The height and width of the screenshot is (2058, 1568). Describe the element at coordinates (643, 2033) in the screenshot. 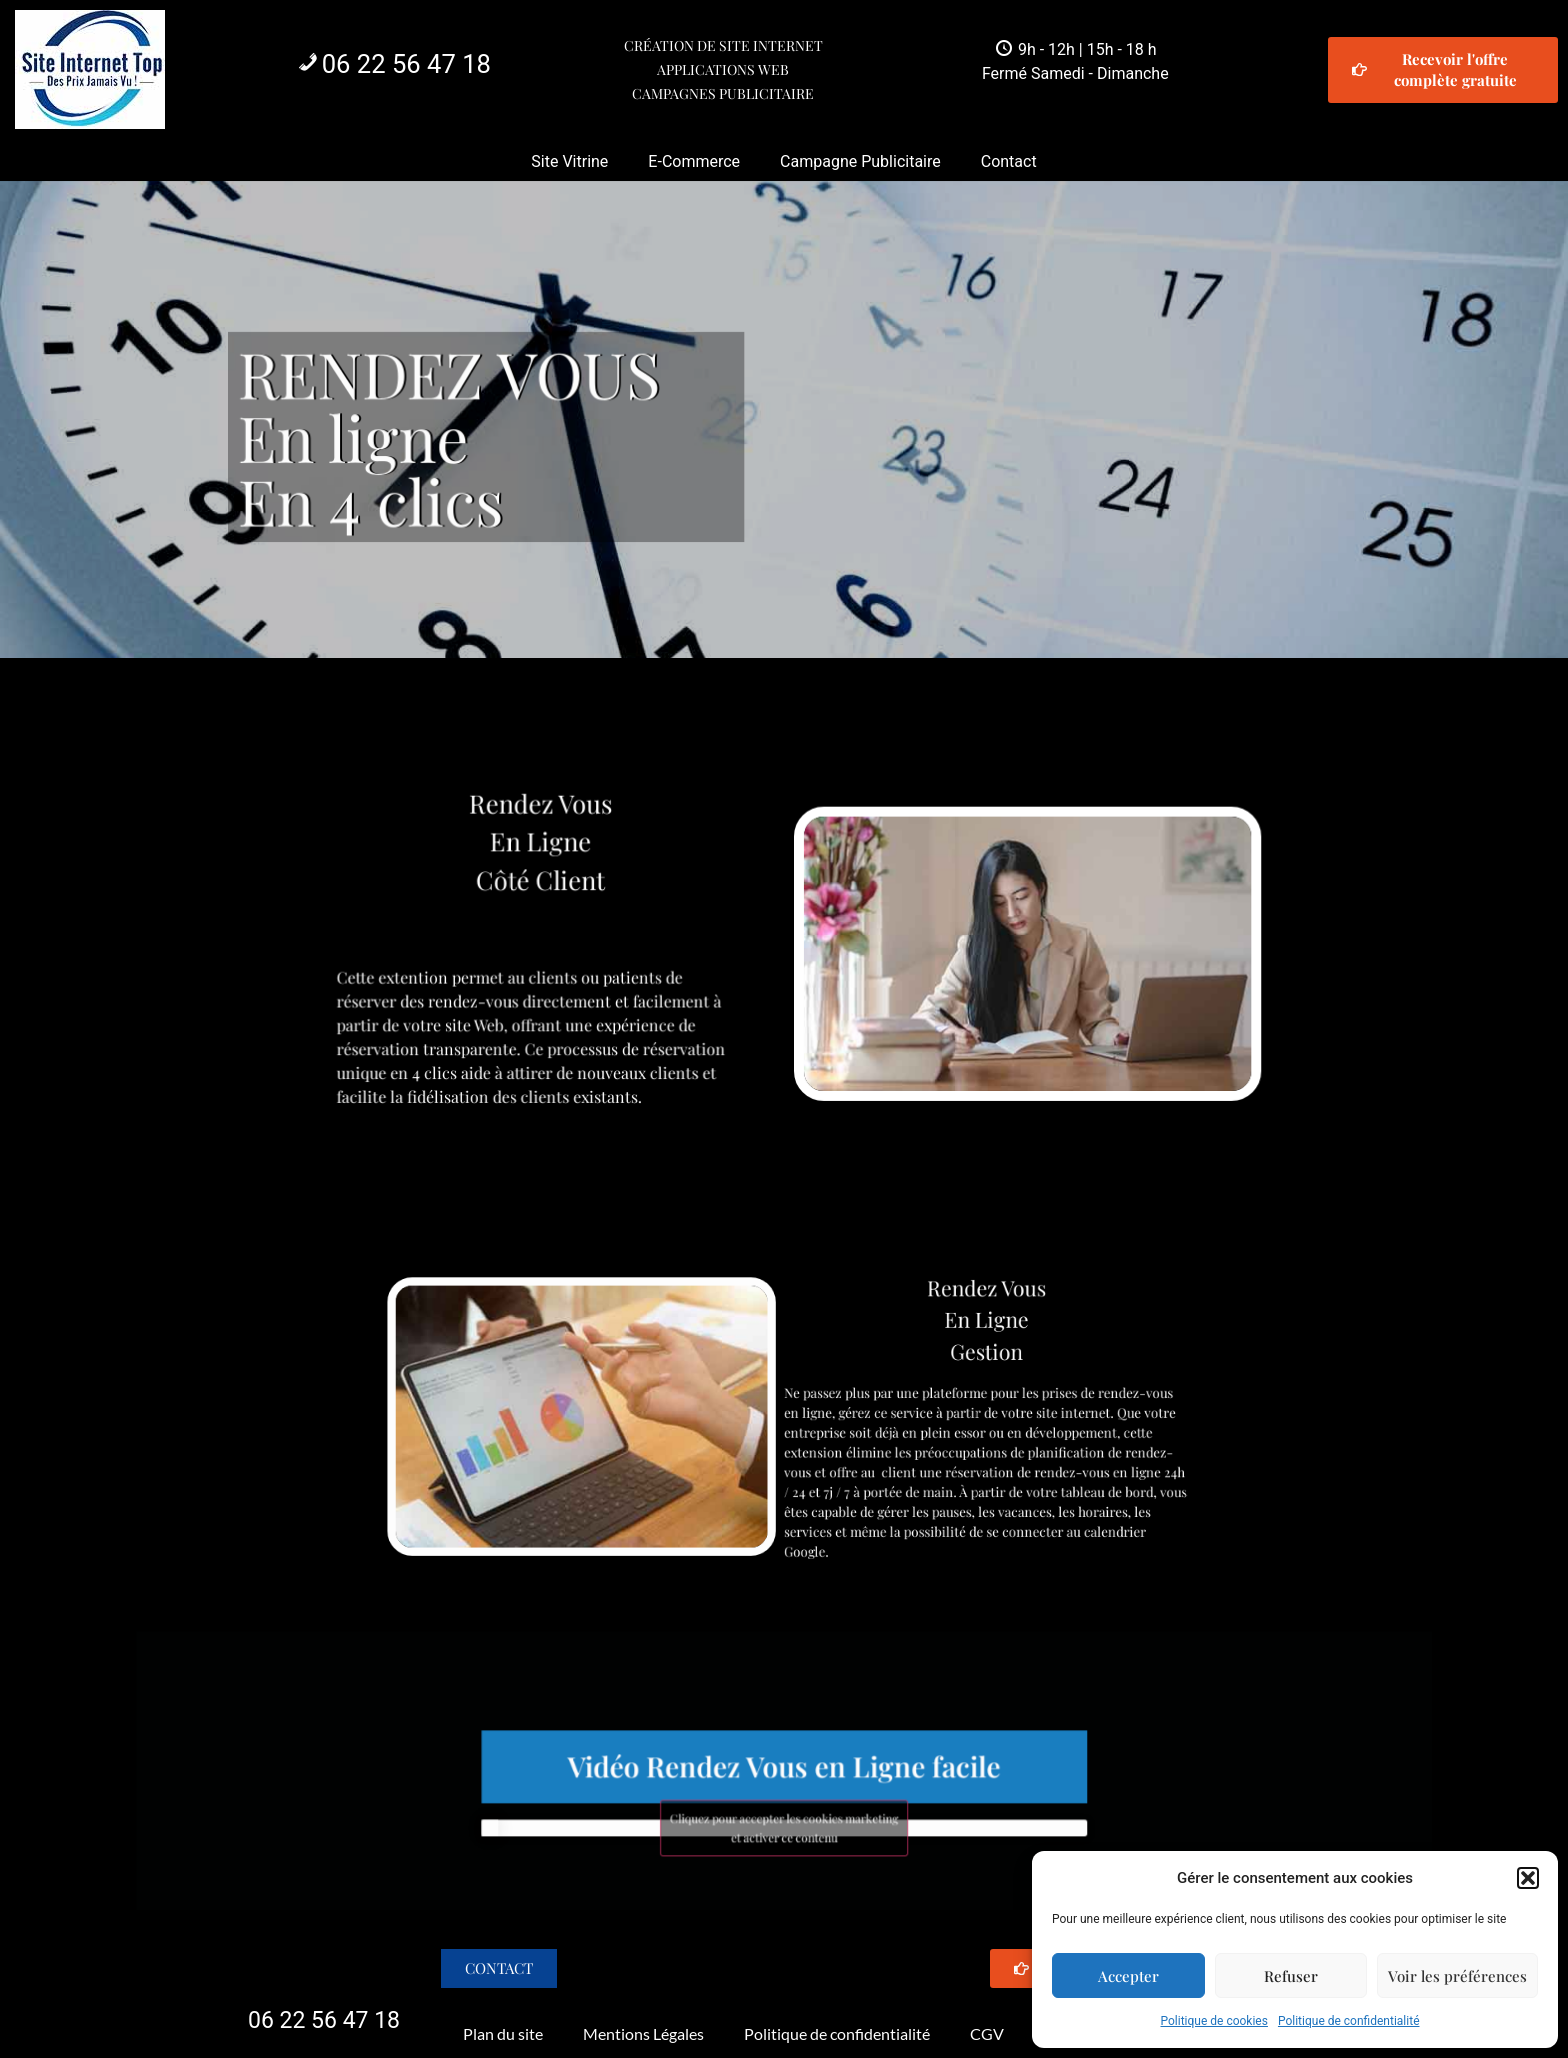

I see `Mentions Légales` at that location.